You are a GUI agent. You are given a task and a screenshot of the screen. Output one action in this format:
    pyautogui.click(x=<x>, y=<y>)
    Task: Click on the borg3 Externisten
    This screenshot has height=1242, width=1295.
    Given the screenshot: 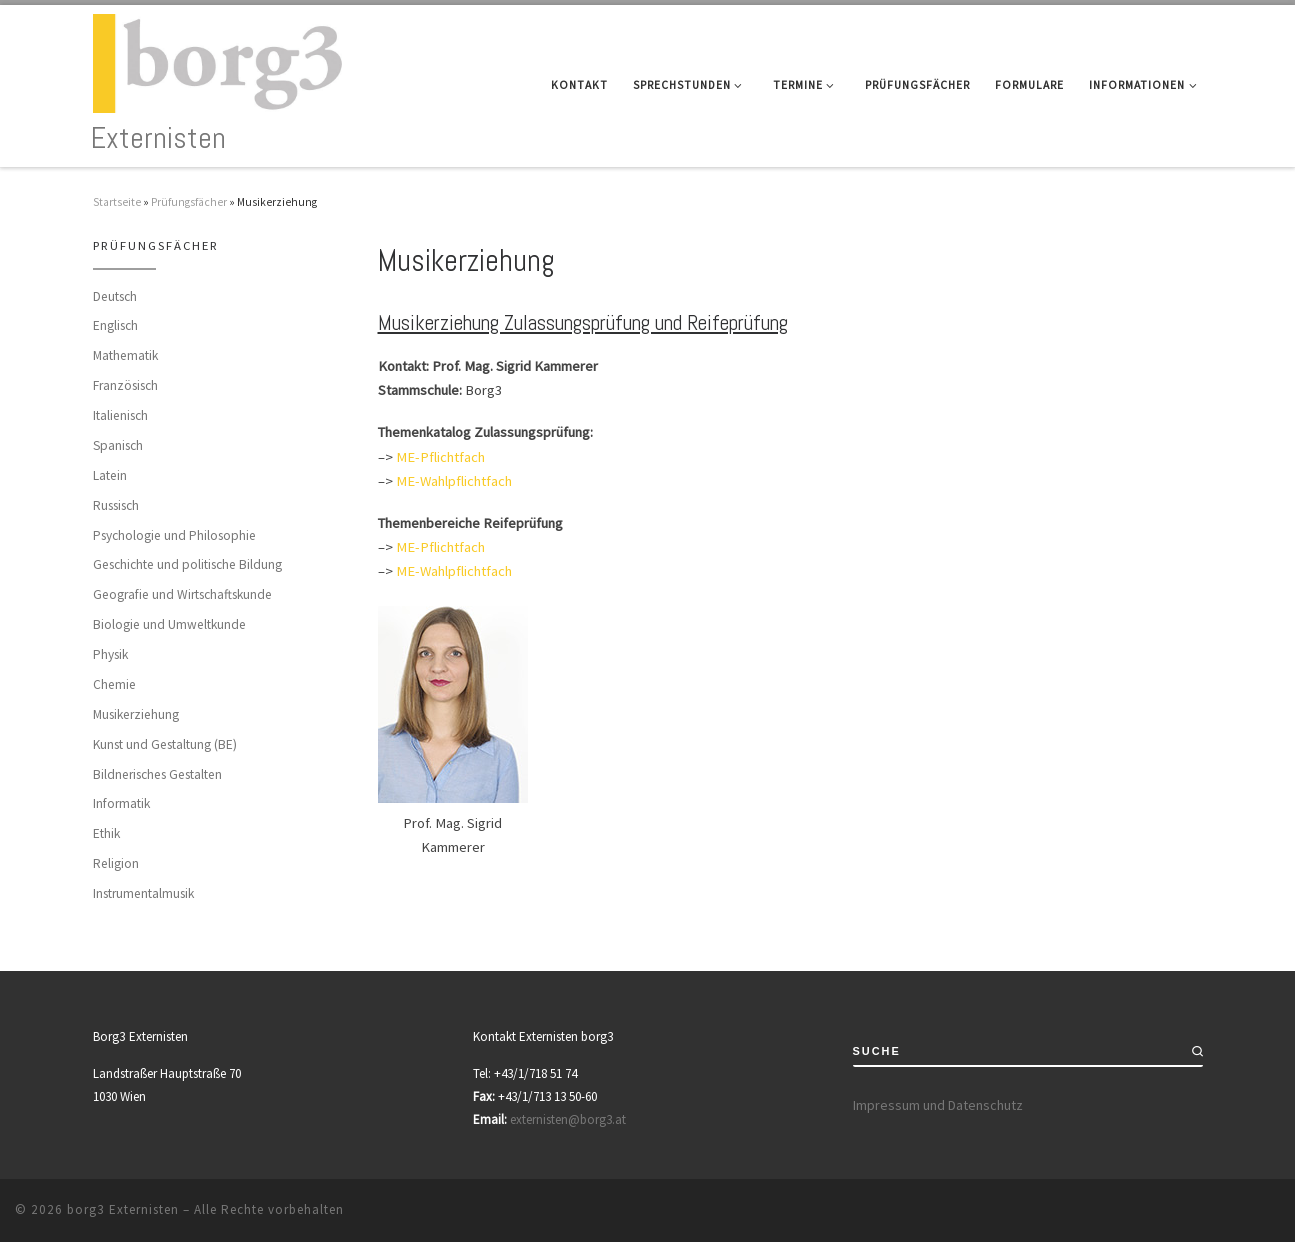 What is the action you would take?
    pyautogui.click(x=123, y=1209)
    